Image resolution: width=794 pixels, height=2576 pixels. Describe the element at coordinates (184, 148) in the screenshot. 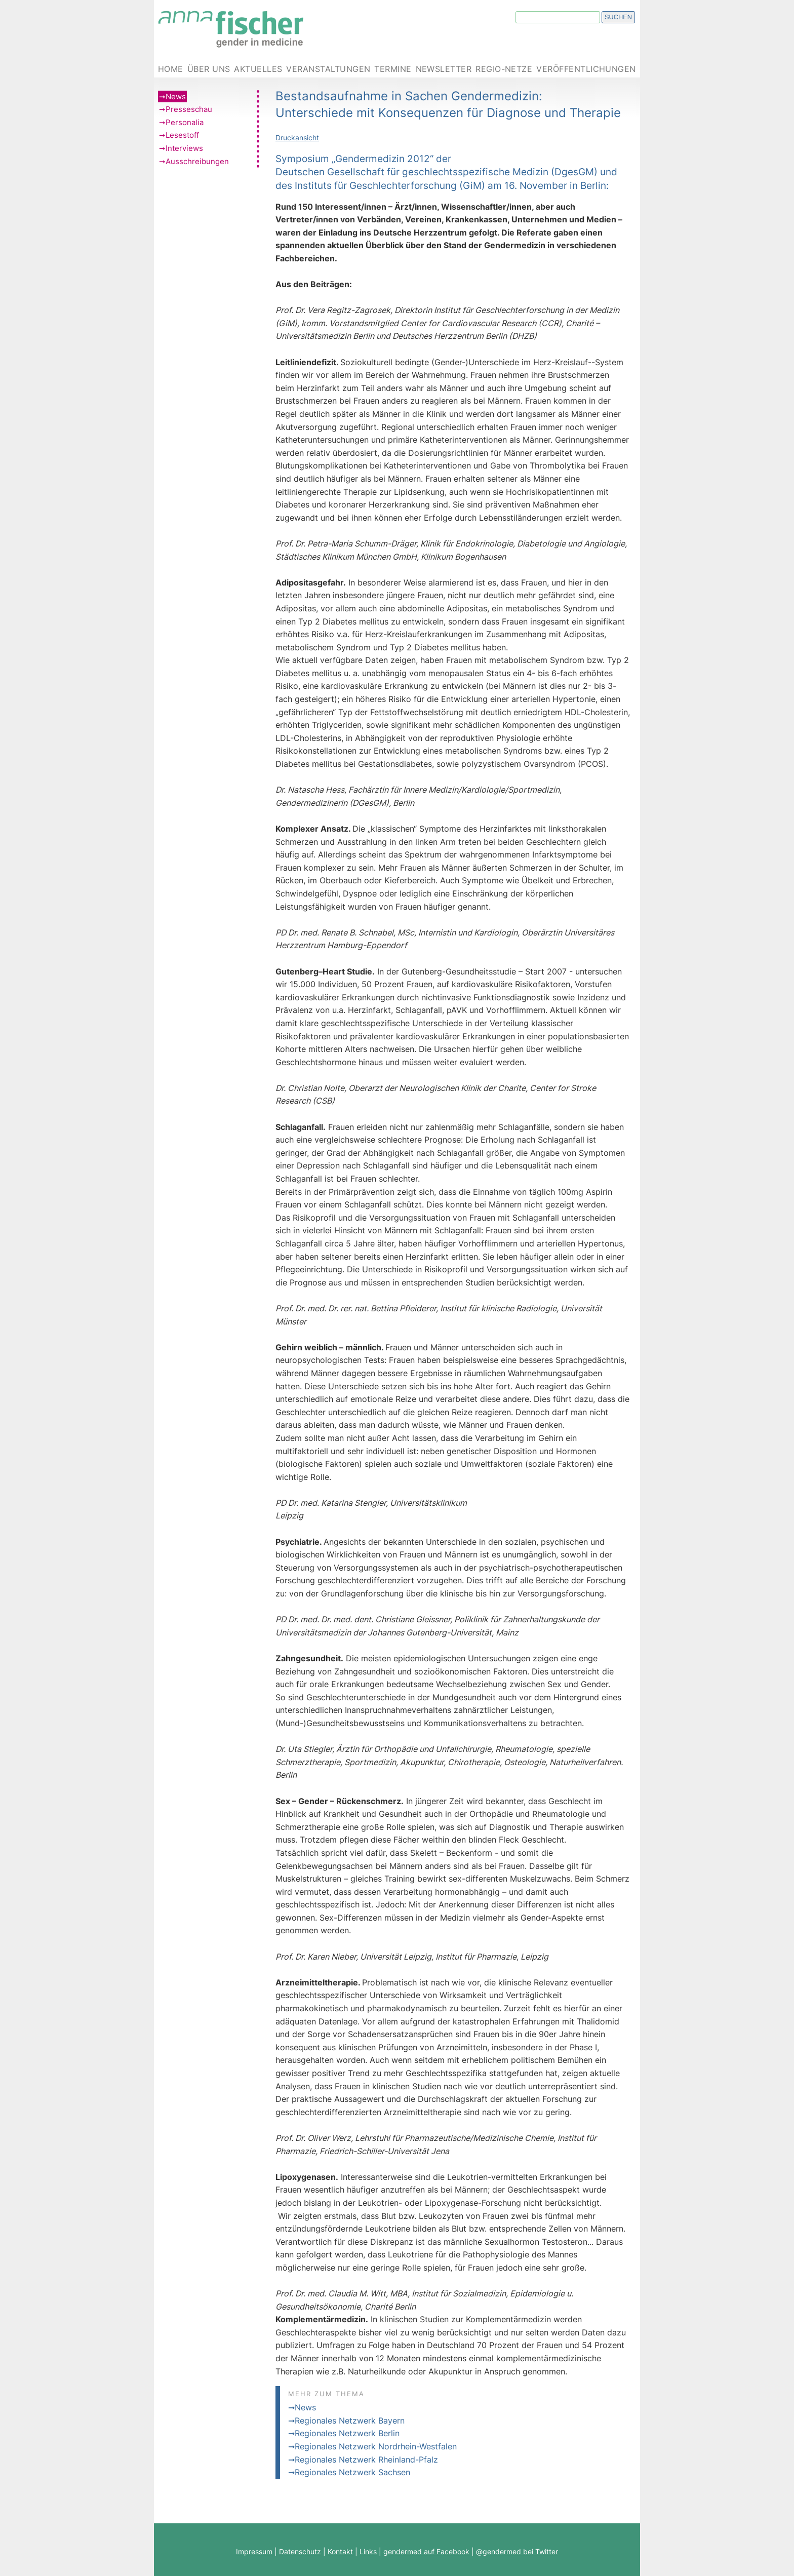

I see `Interviews` at that location.